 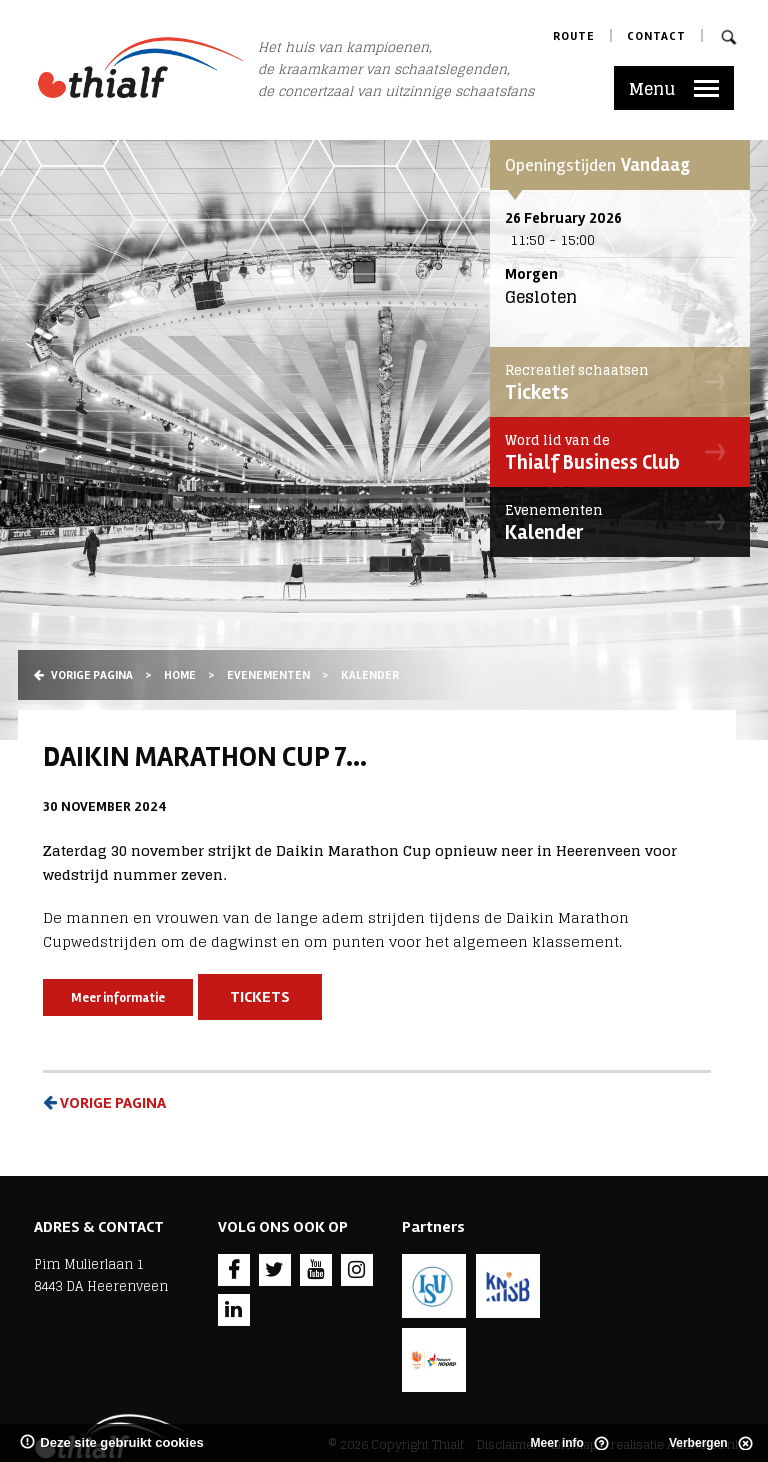 I want to click on Kalender, so click(x=615, y=522).